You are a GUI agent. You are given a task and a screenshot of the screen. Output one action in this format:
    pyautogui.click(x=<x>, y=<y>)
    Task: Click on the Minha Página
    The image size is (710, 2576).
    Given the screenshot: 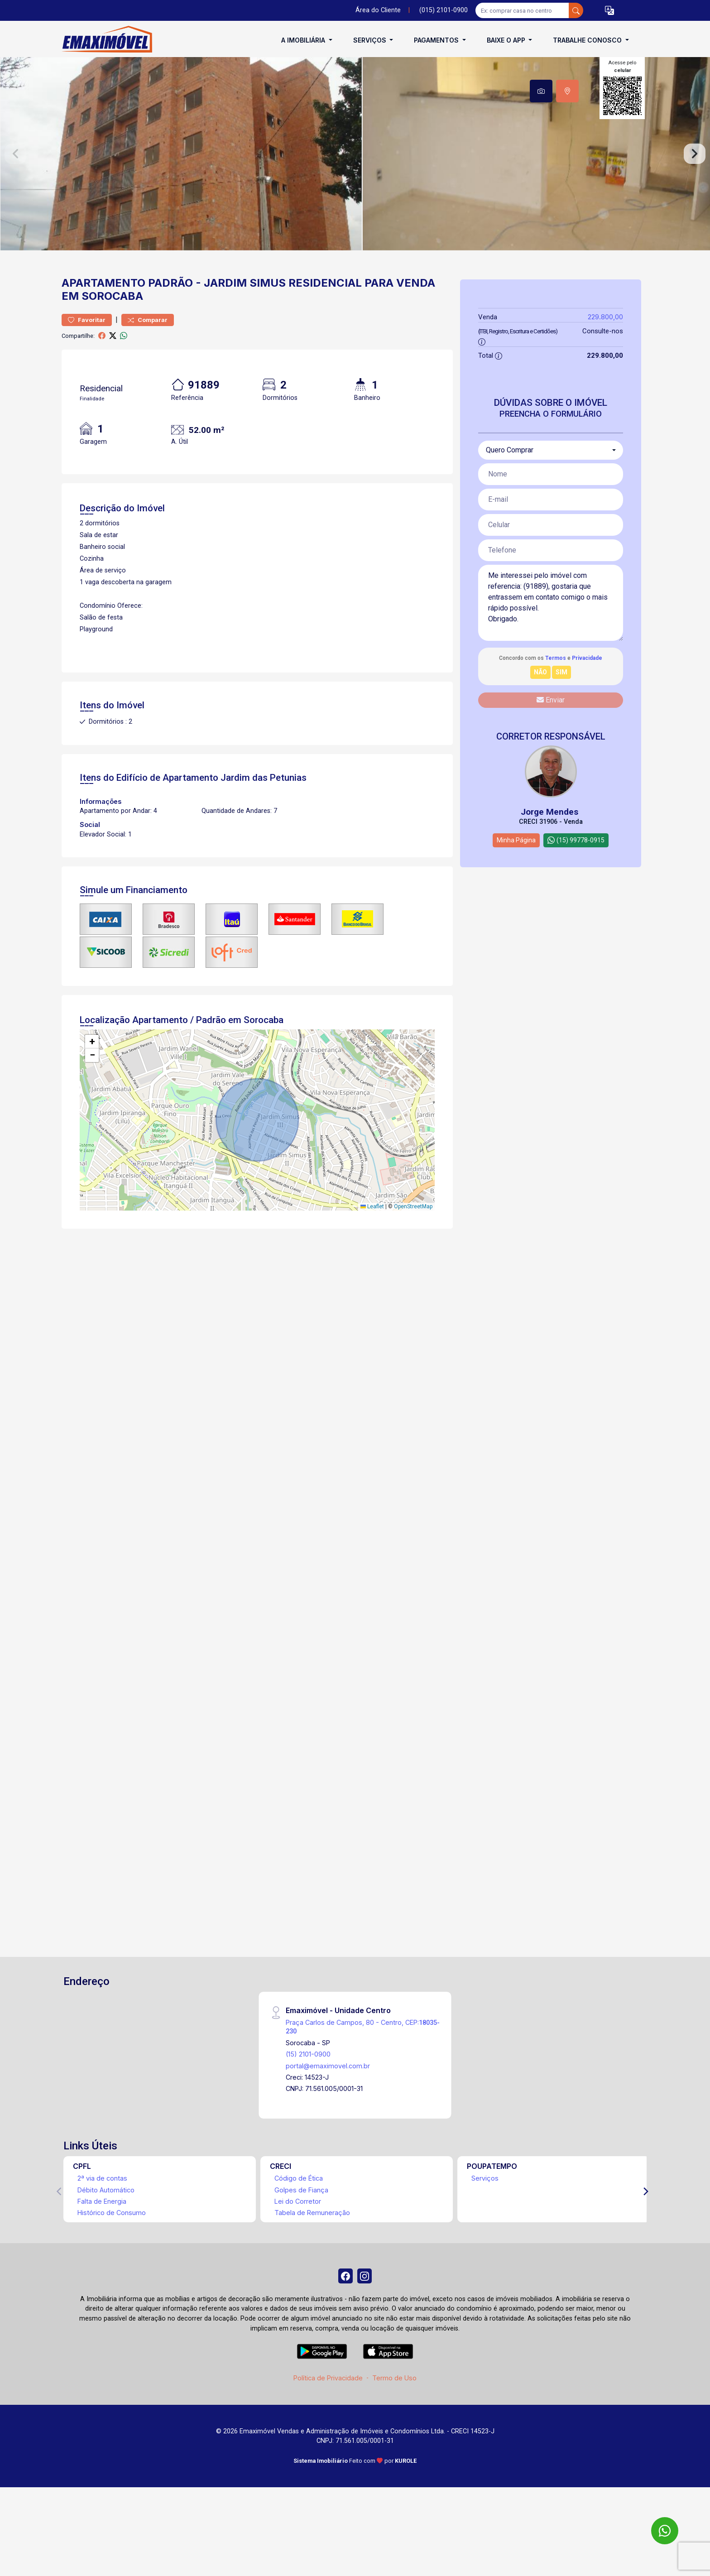 What is the action you would take?
    pyautogui.click(x=516, y=872)
    